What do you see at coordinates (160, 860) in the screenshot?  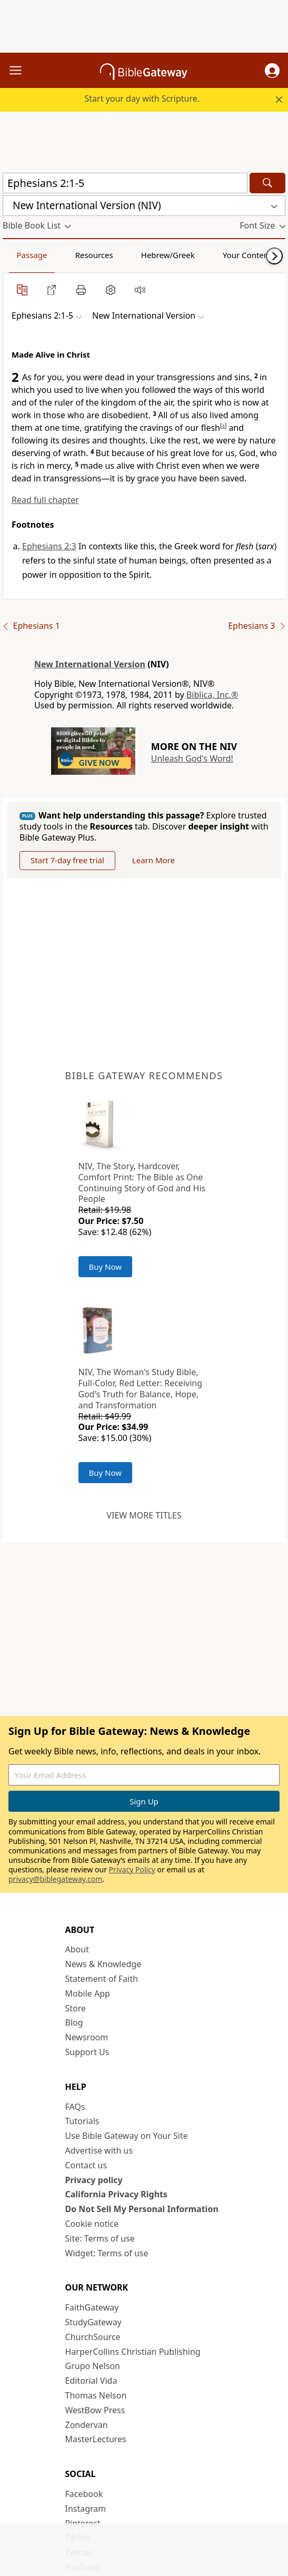 I see `Learn More` at bounding box center [160, 860].